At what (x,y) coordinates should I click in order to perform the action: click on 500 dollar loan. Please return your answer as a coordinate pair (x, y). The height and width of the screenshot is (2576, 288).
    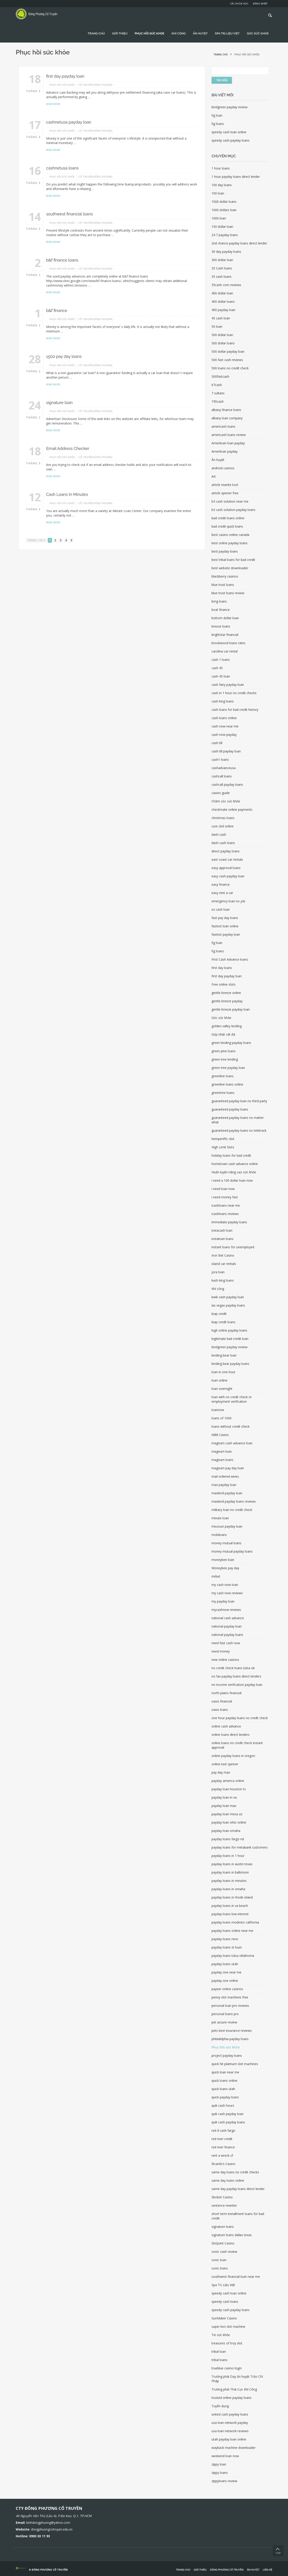
    Looking at the image, I should click on (222, 335).